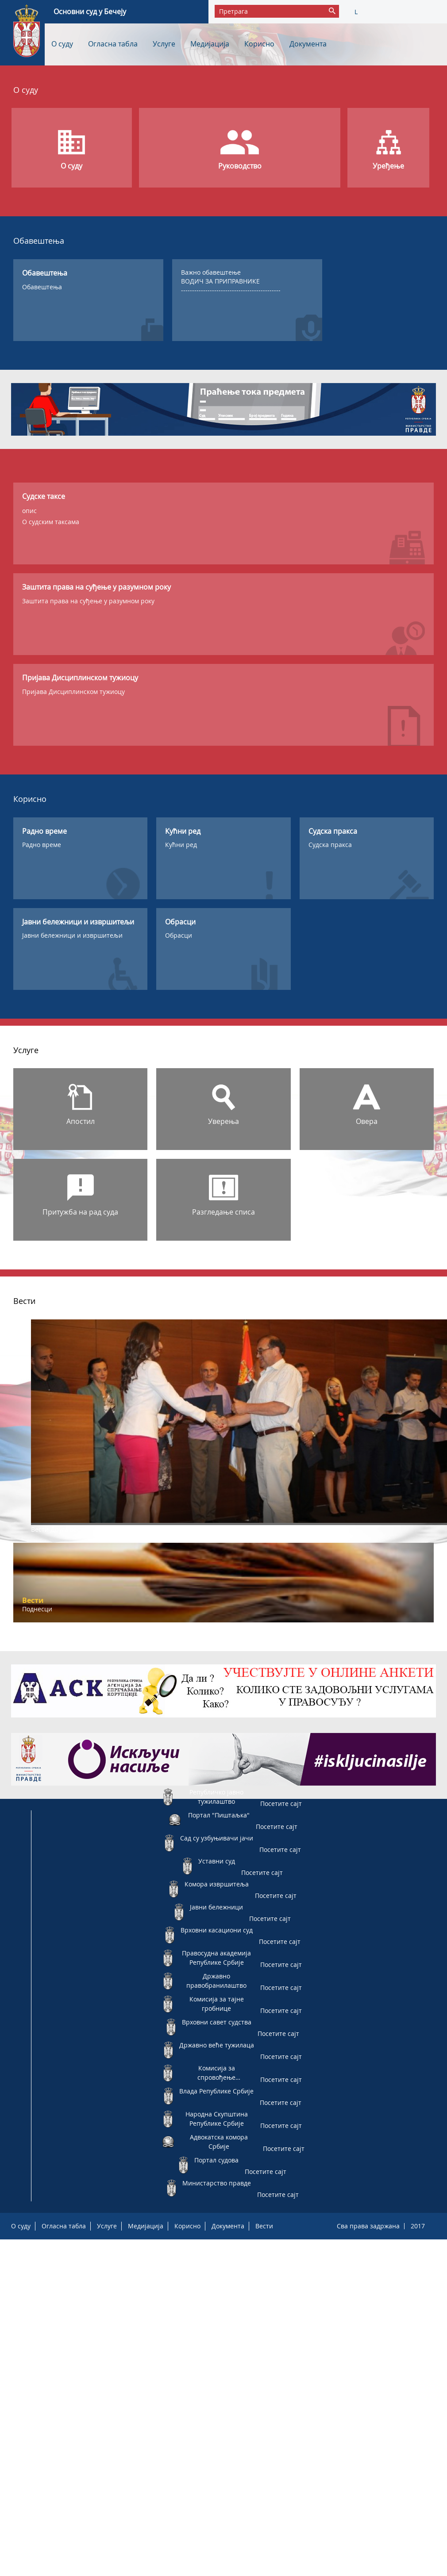 Image resolution: width=447 pixels, height=2576 pixels. I want to click on Уређење, so click(388, 165).